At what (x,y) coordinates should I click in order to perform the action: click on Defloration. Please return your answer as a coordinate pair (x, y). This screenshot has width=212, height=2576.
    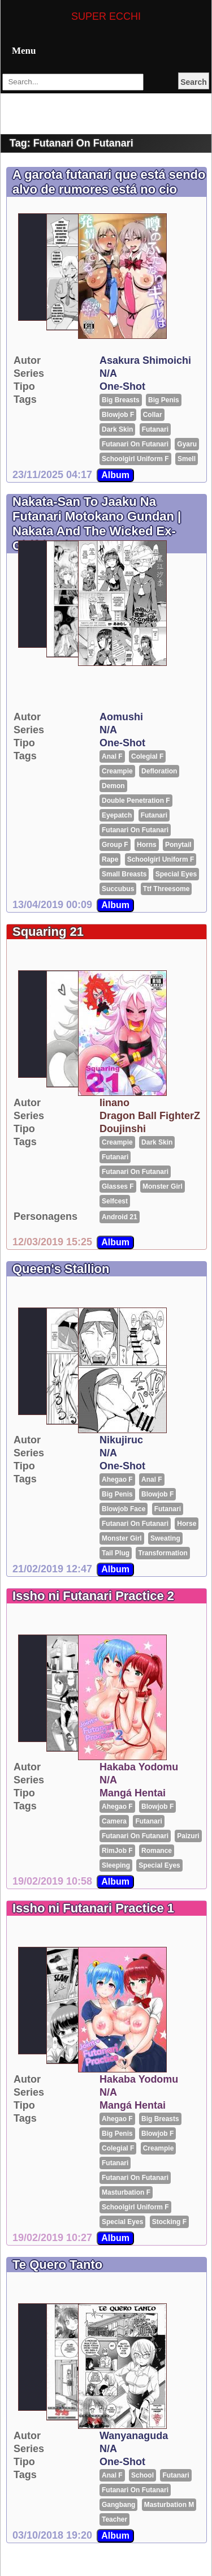
    Looking at the image, I should click on (159, 771).